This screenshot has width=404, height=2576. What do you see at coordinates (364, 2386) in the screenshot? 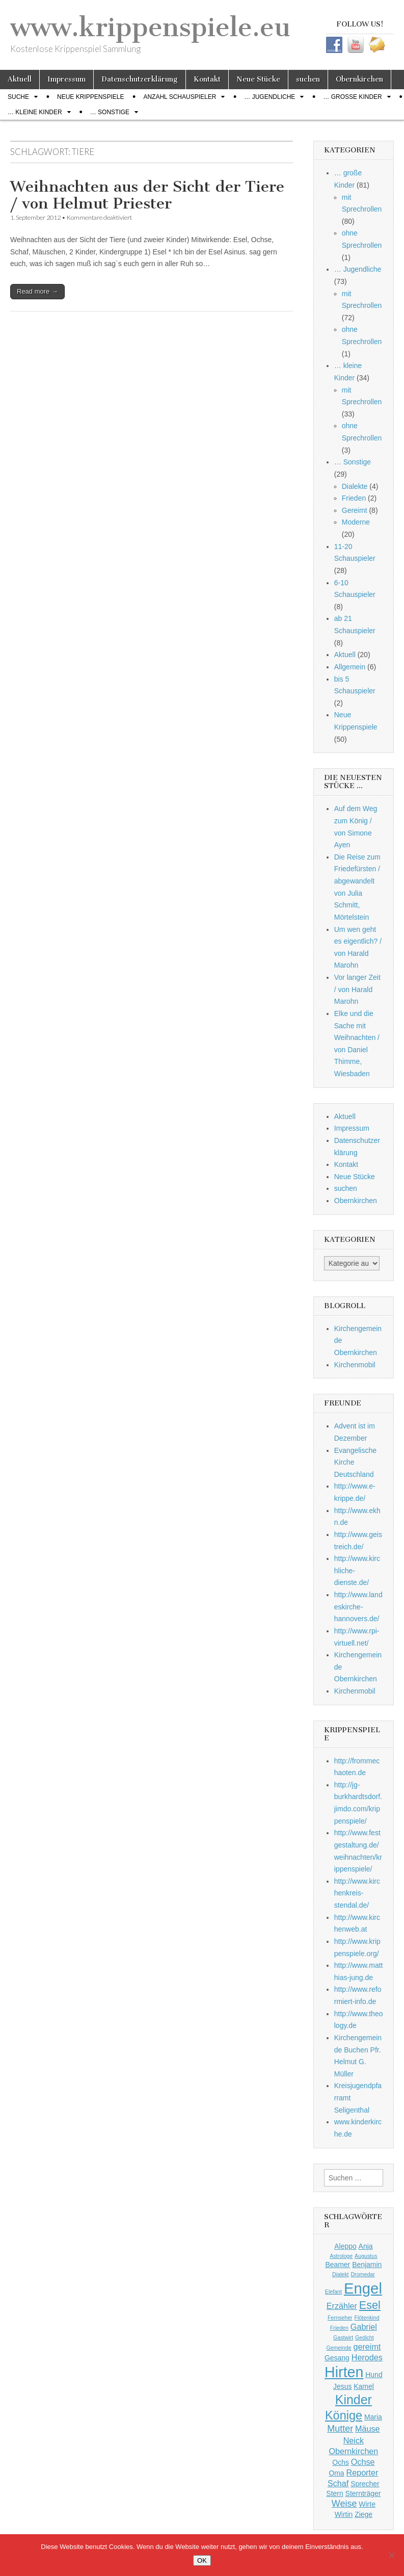
I see `Kamel [Kamel (2 Einträge)]` at bounding box center [364, 2386].